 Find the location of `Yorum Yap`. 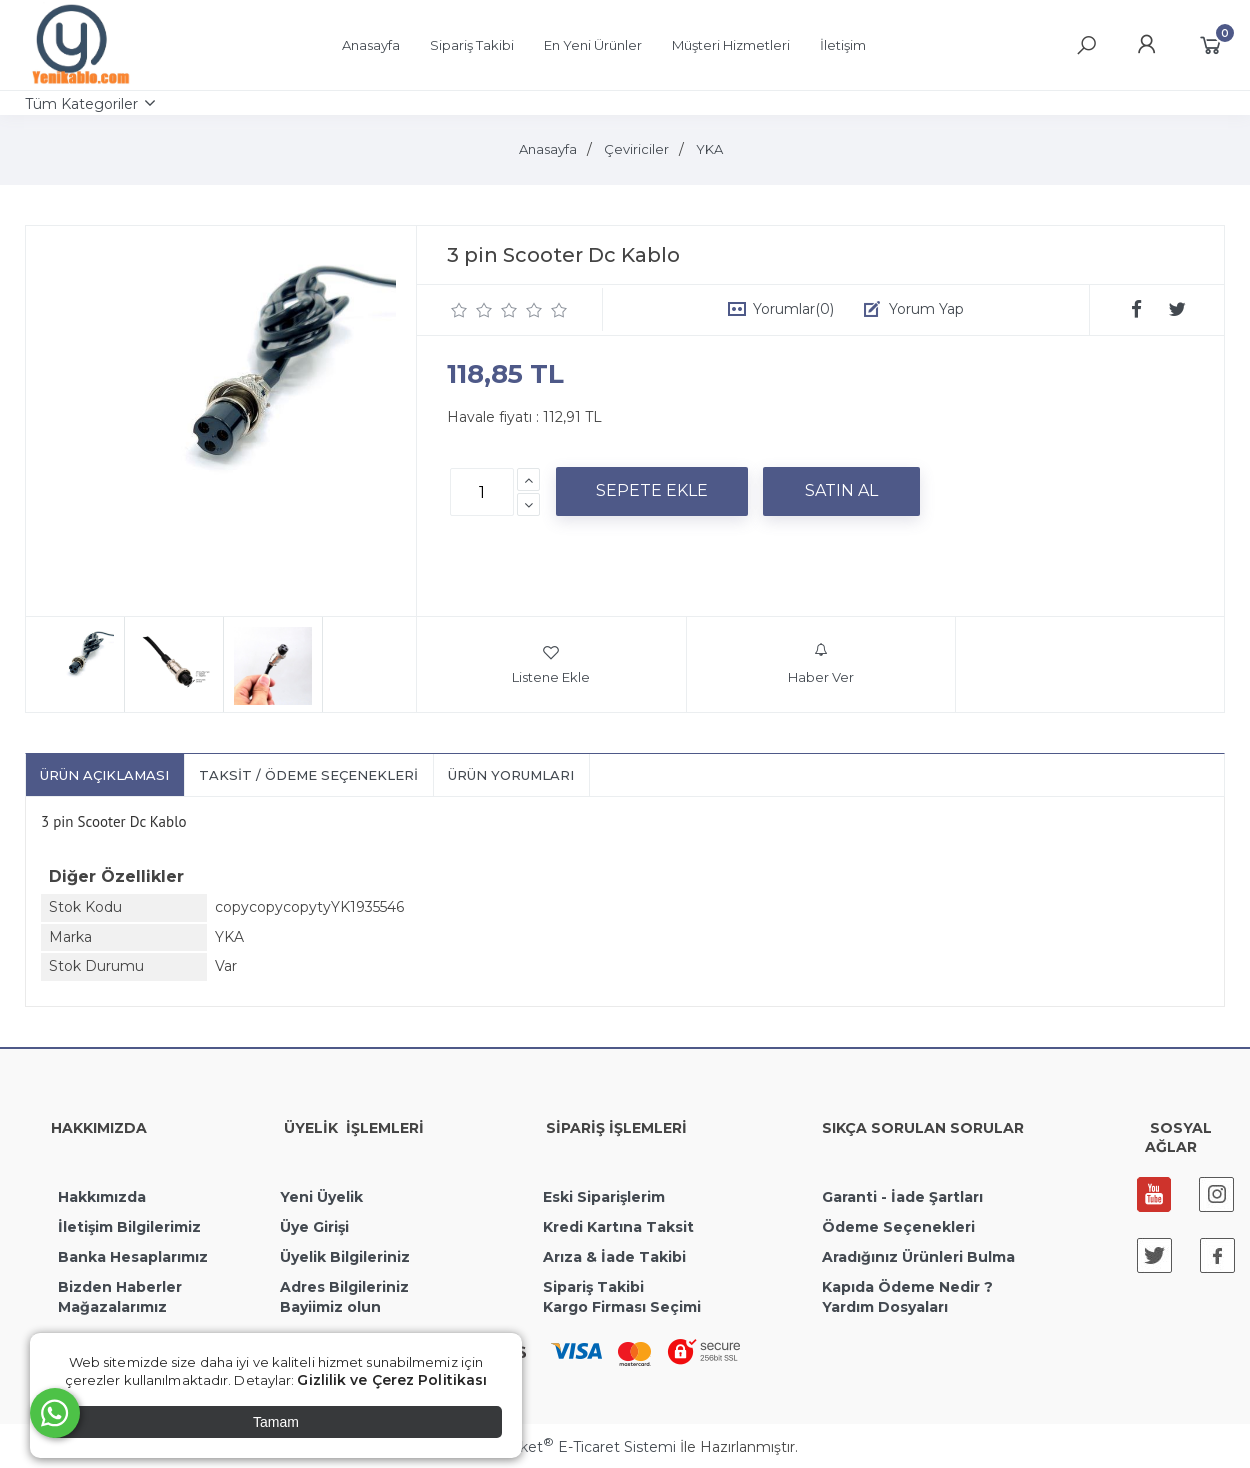

Yorum Yap is located at coordinates (926, 309).